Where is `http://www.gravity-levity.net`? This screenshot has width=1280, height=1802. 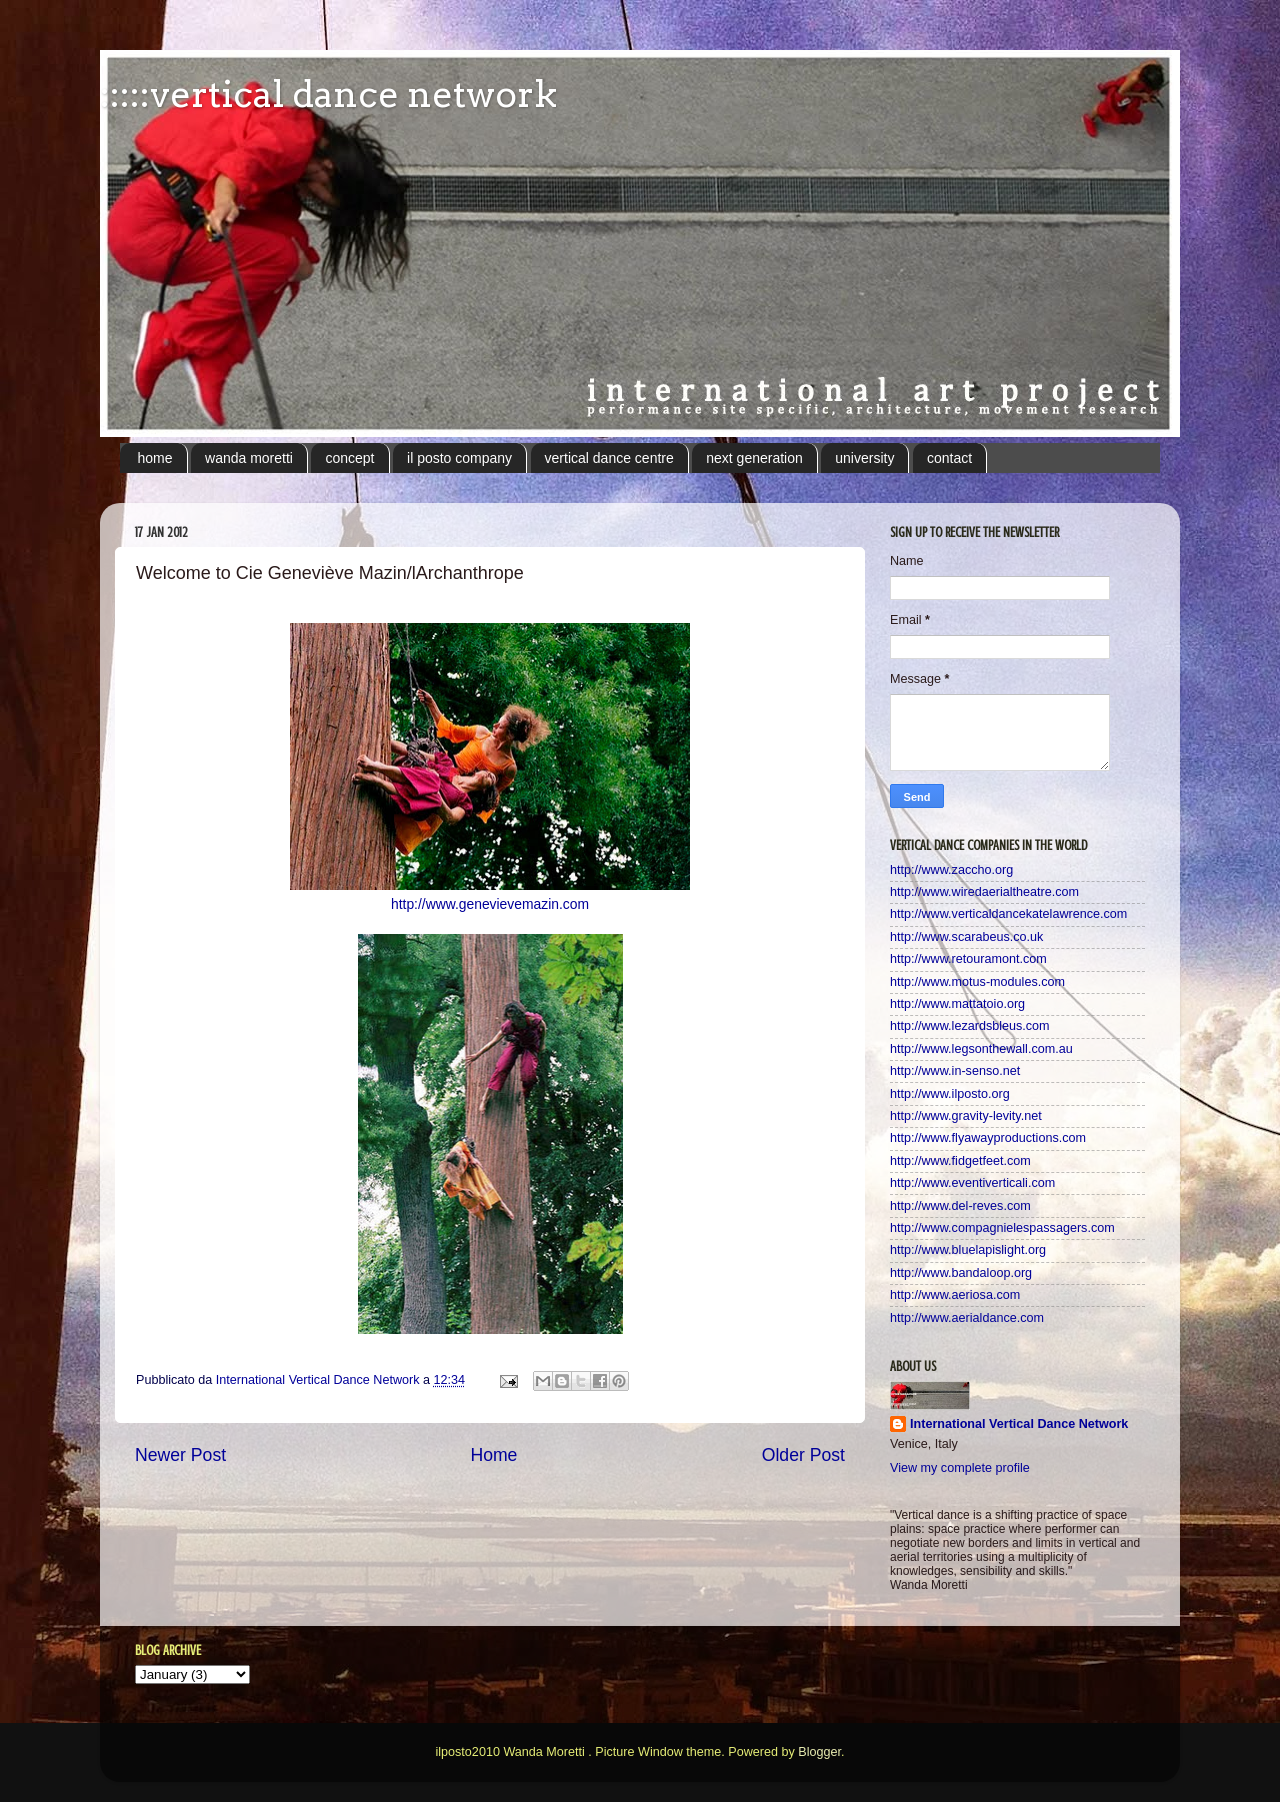 http://www.gravity-levity.net is located at coordinates (966, 1116).